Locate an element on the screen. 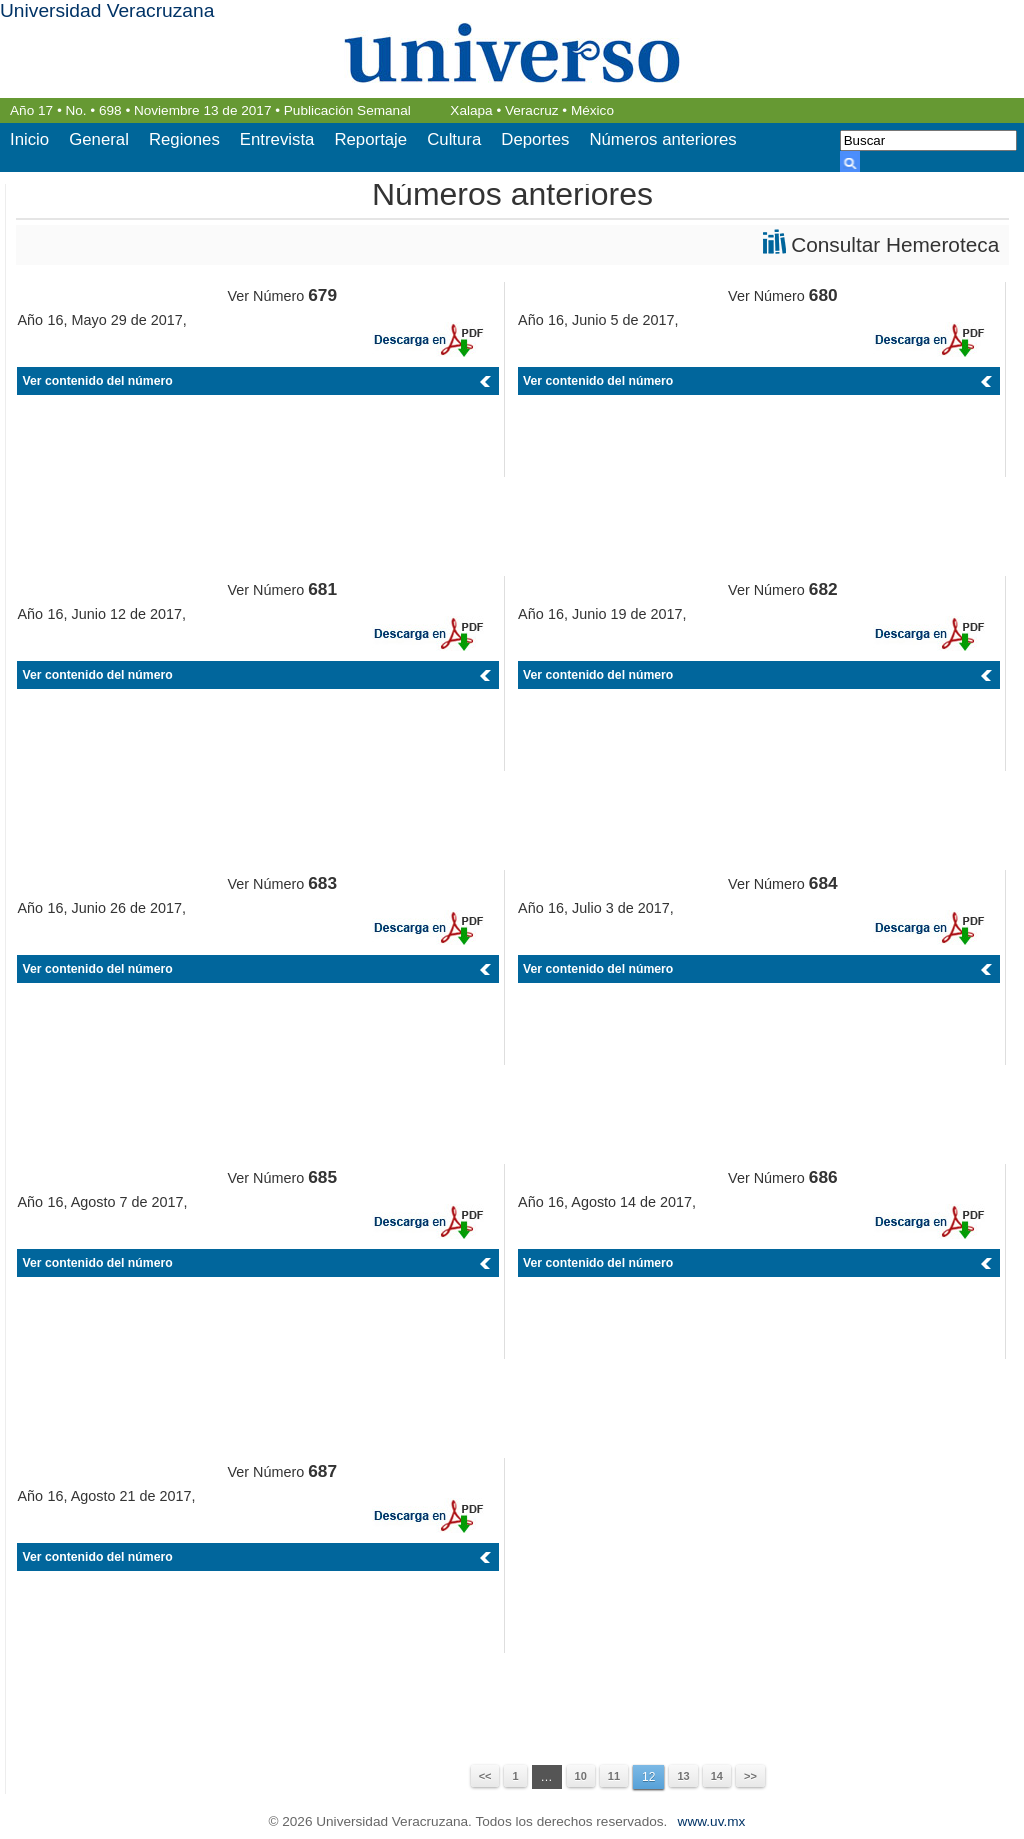 This screenshot has width=1024, height=1839. General is located at coordinates (99, 139).